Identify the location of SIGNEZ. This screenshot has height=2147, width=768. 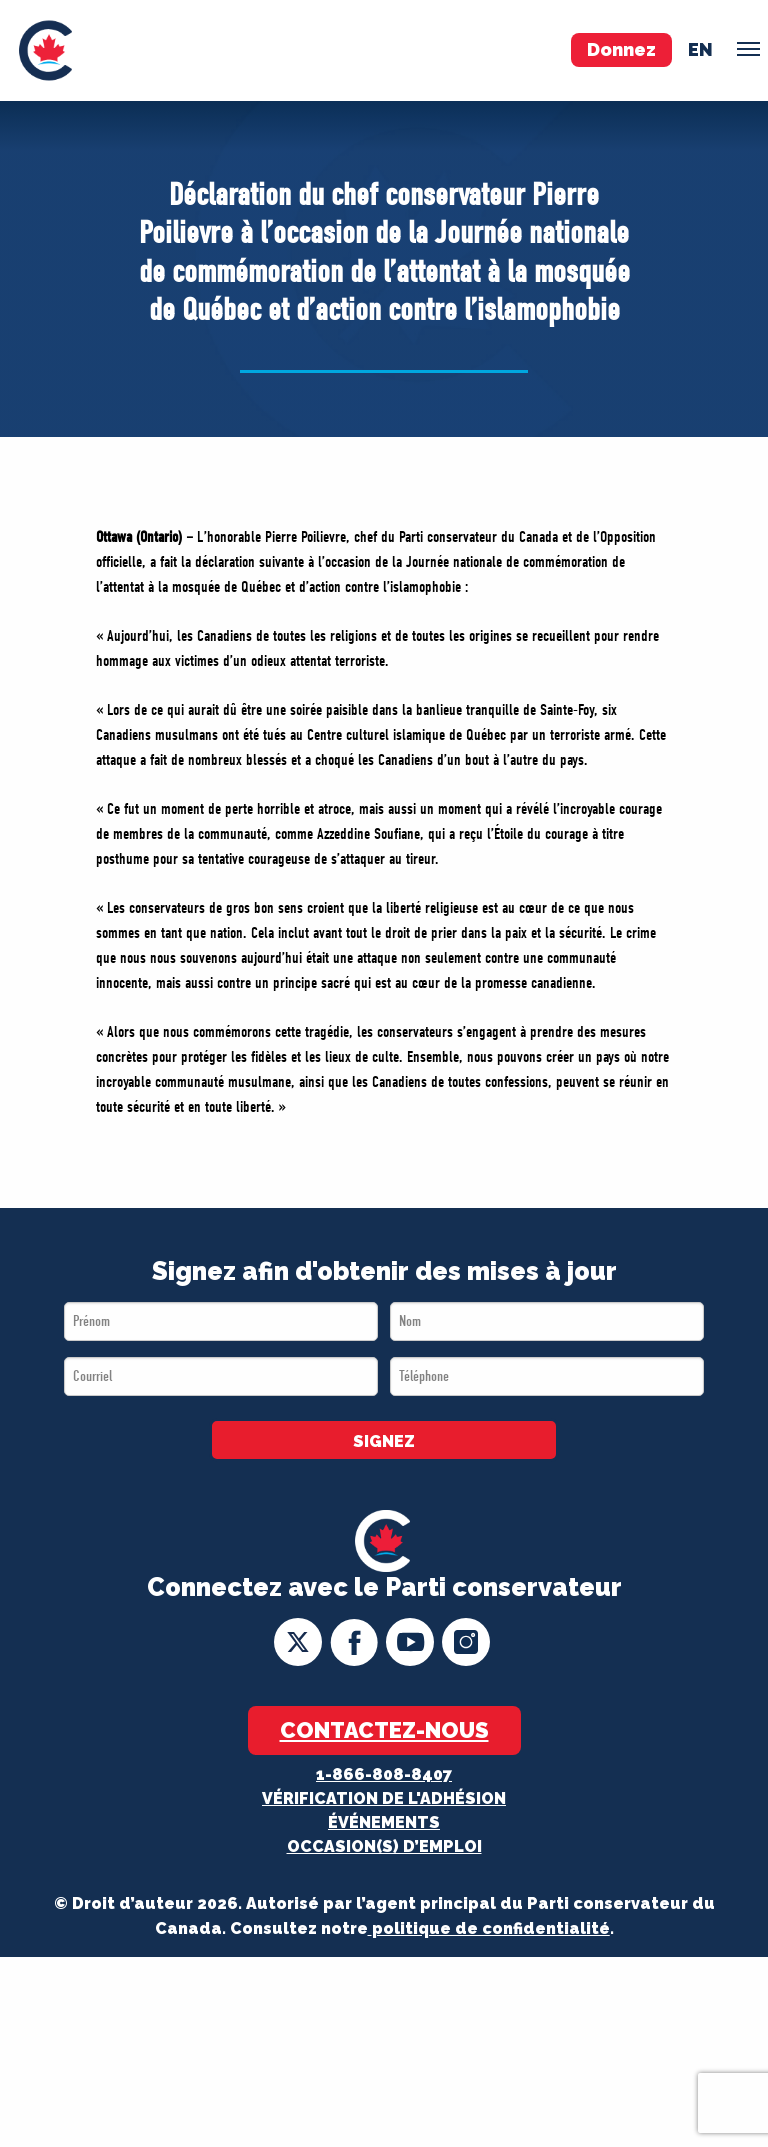
(384, 1441).